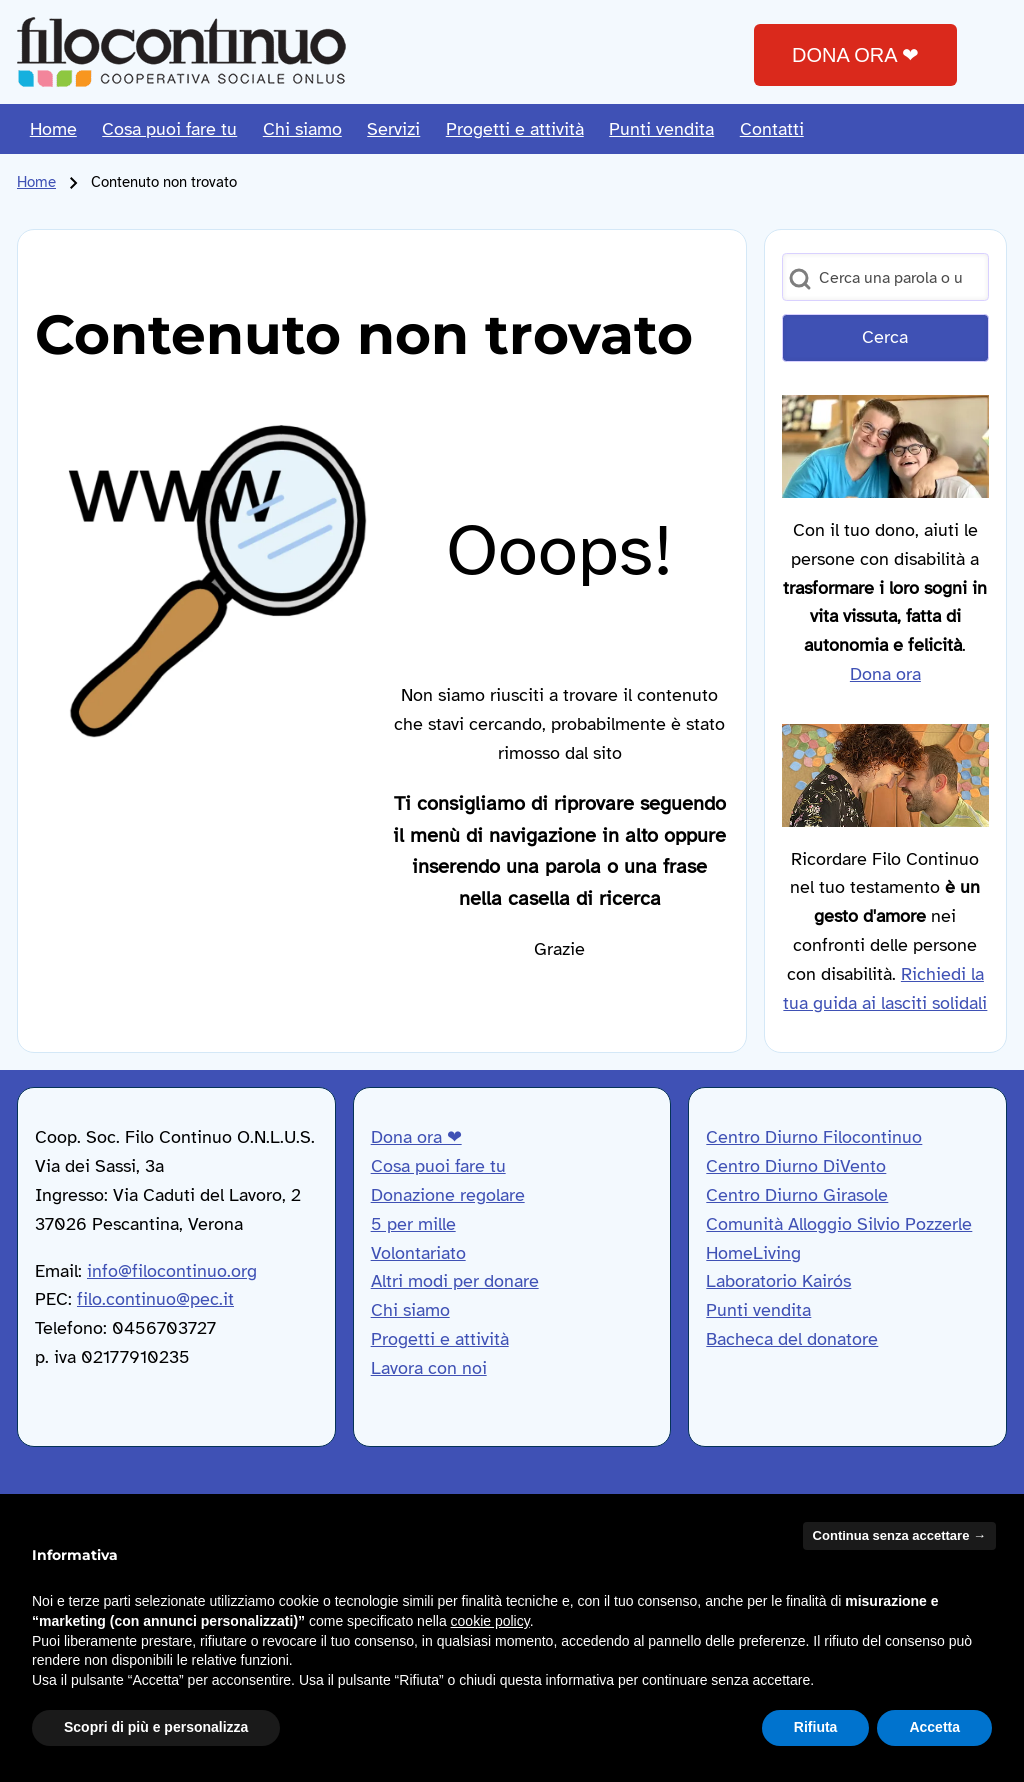 The width and height of the screenshot is (1024, 1782). I want to click on Laboratorio Kairós, so click(778, 1281).